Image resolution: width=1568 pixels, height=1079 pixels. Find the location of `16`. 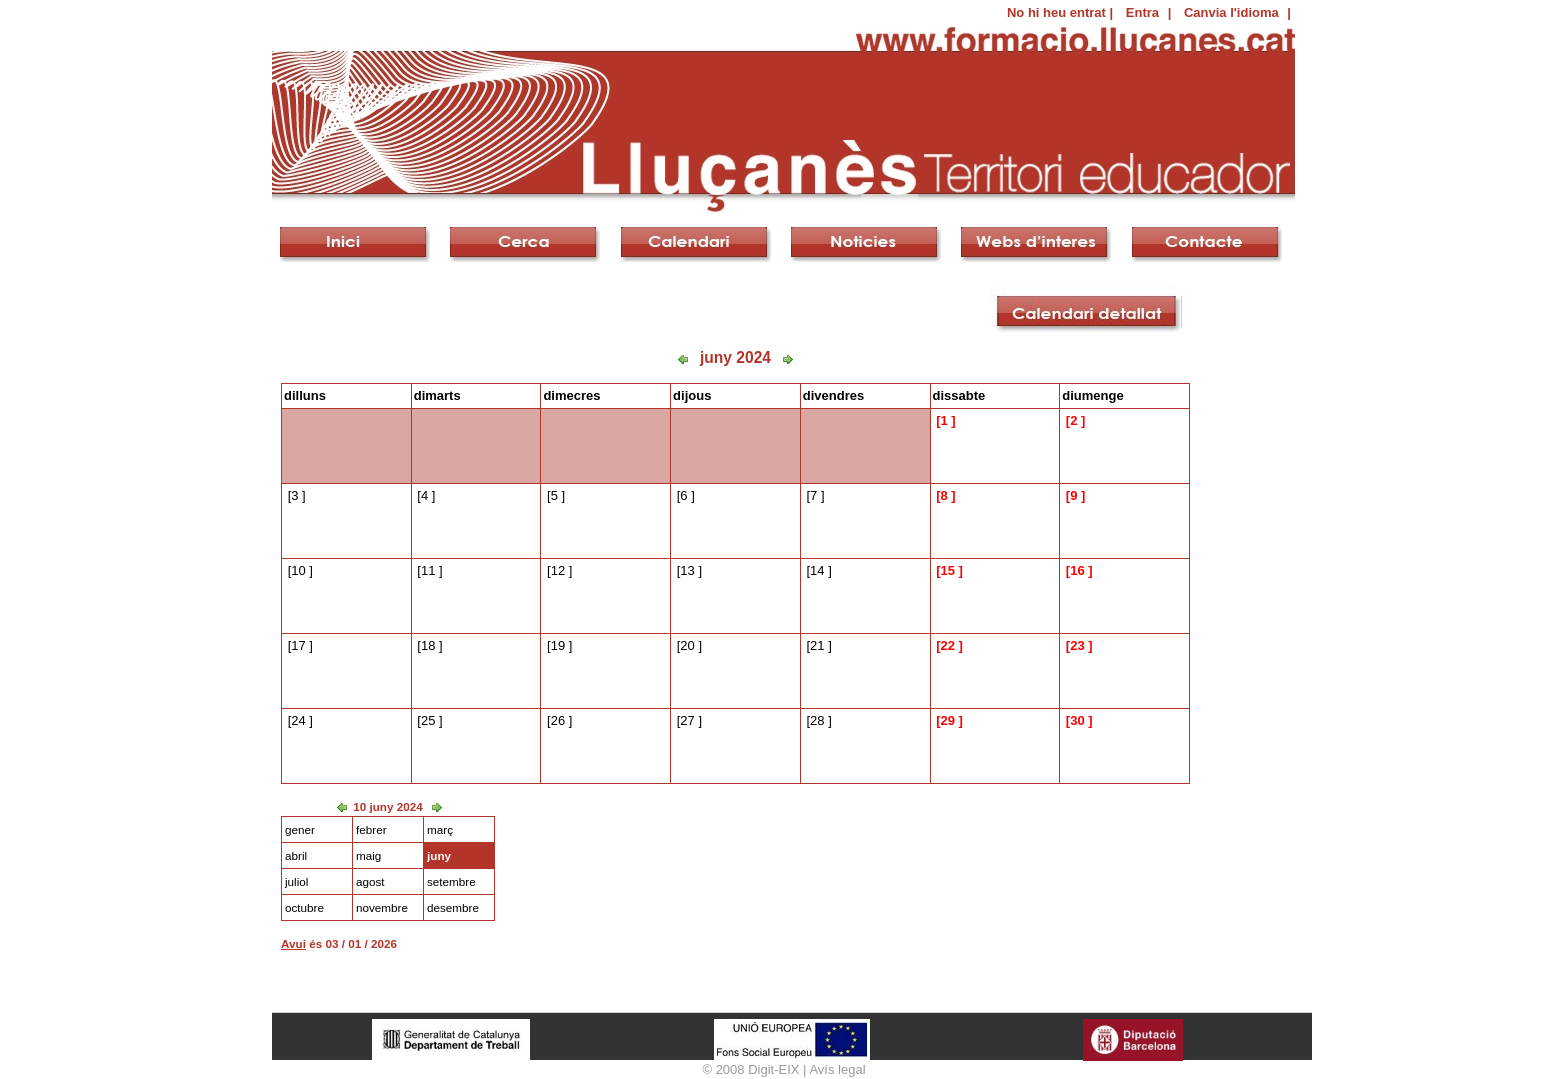

16 is located at coordinates (1077, 570).